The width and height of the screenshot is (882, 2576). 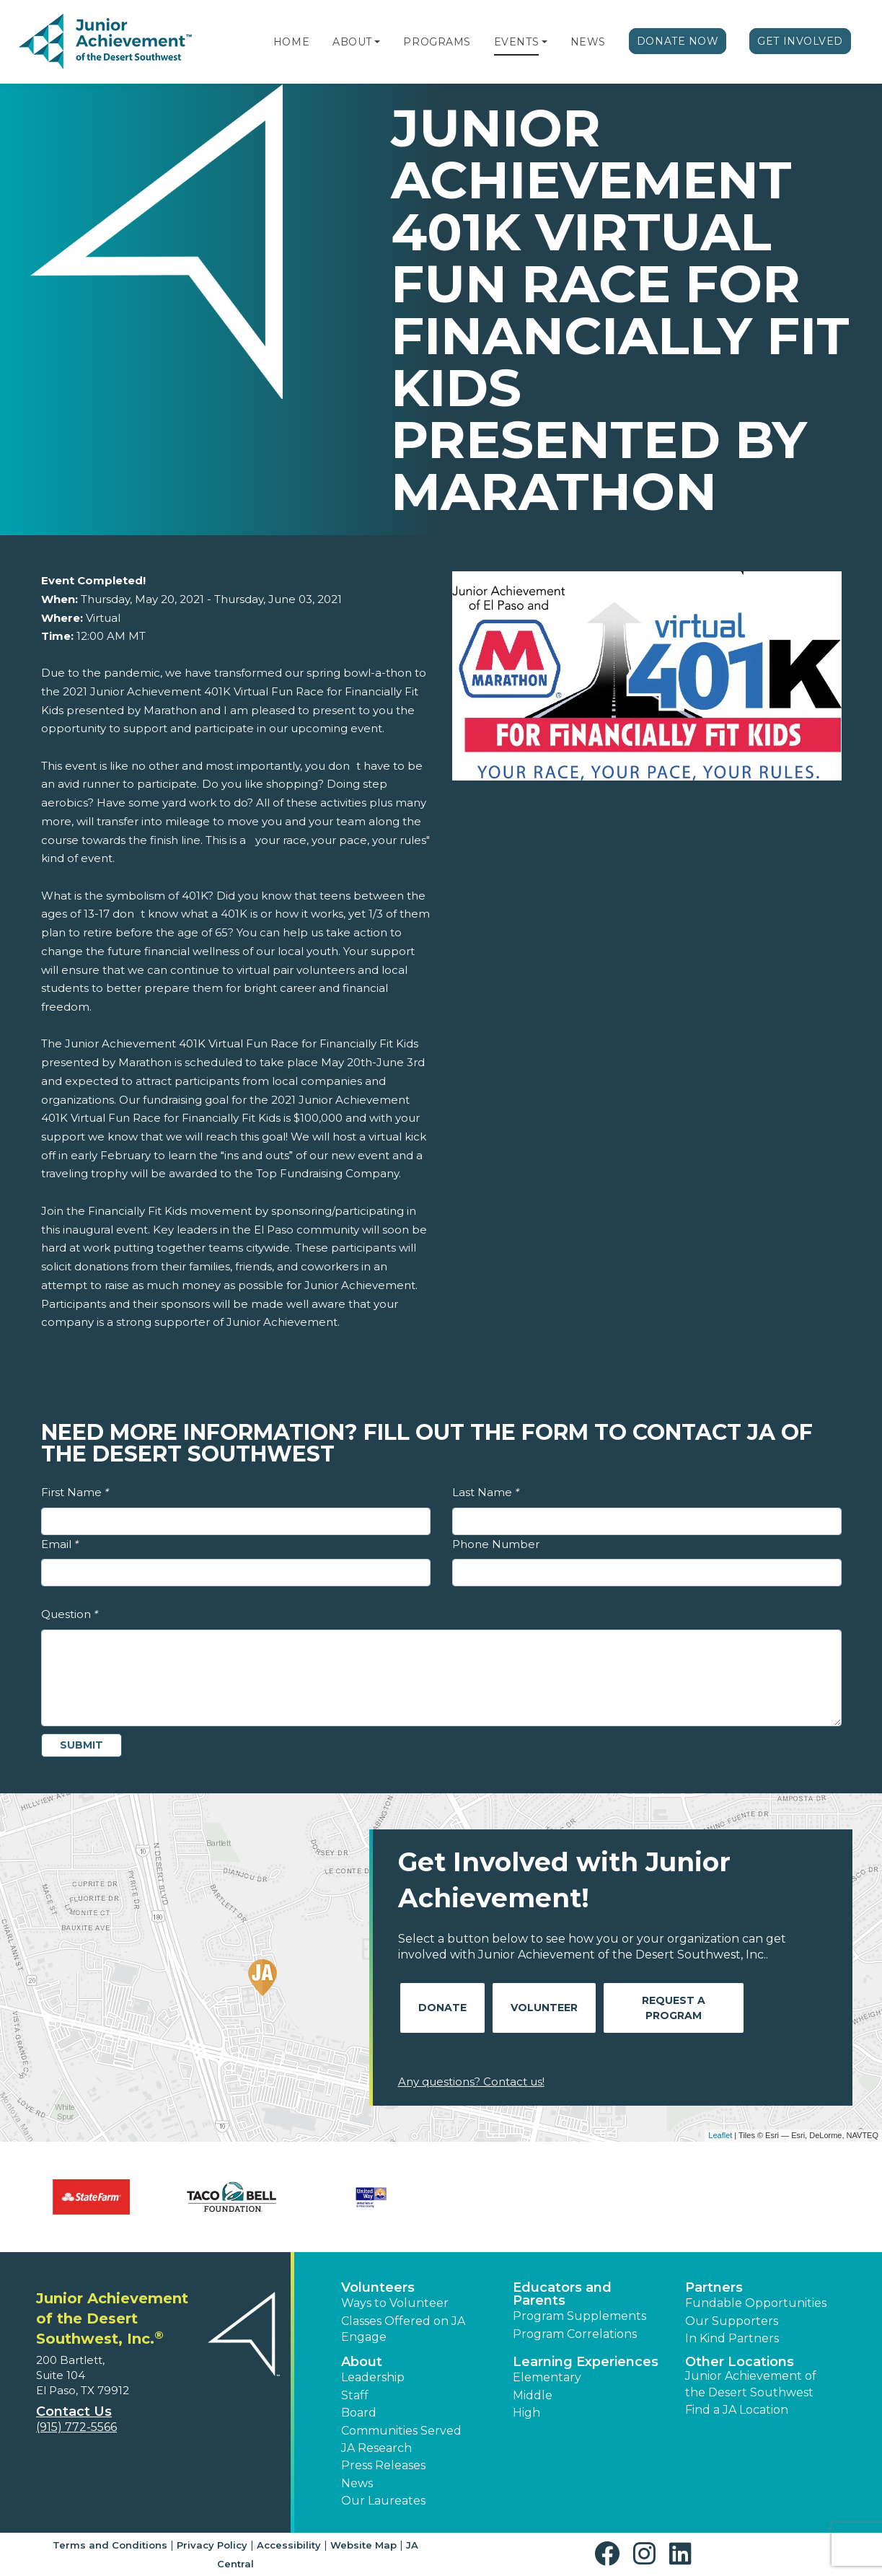 I want to click on Website Map [button], so click(x=363, y=2545).